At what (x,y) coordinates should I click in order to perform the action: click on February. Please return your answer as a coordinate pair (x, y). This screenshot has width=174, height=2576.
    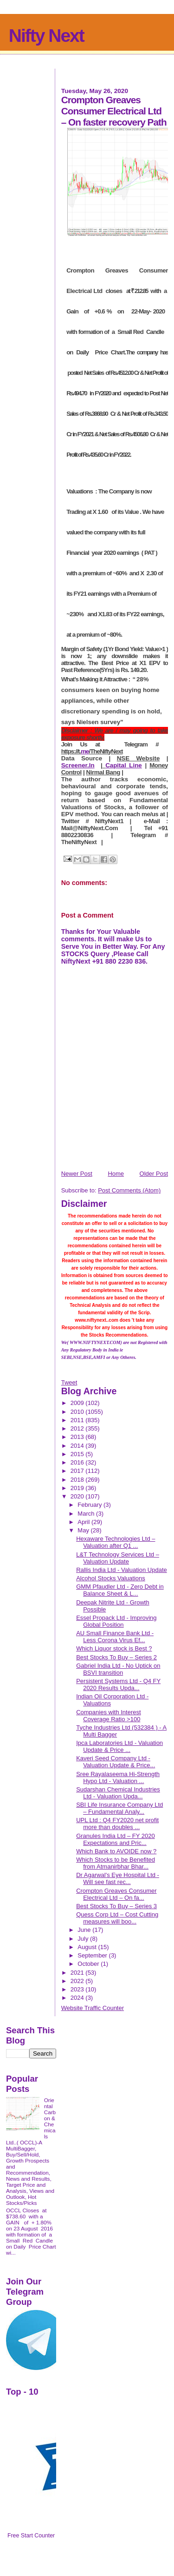
    Looking at the image, I should click on (90, 1504).